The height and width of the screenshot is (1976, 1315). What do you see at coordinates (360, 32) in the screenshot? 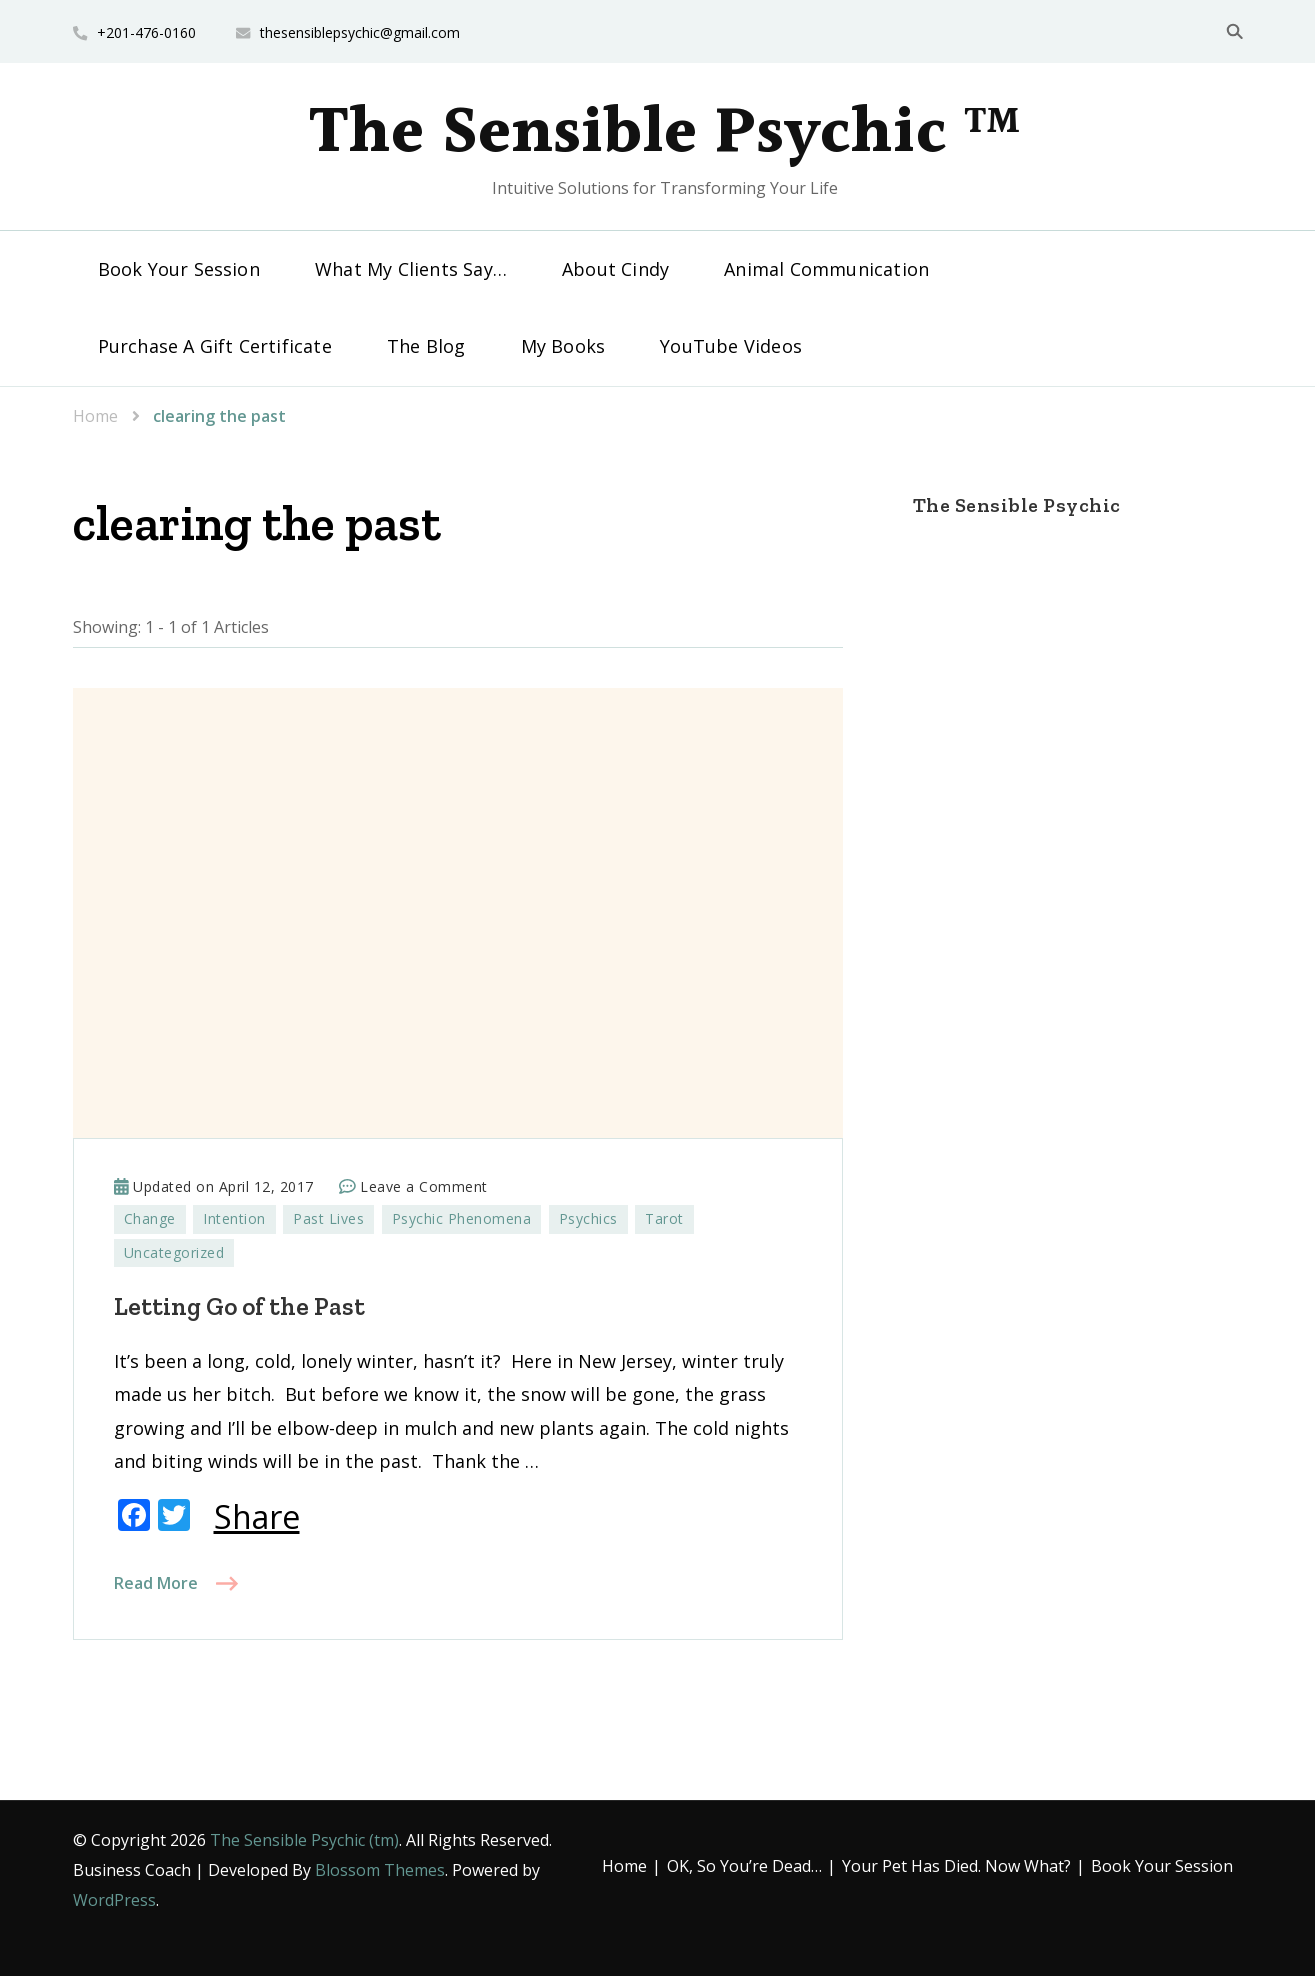
I see `thesensiblepsychic@gmail.com` at bounding box center [360, 32].